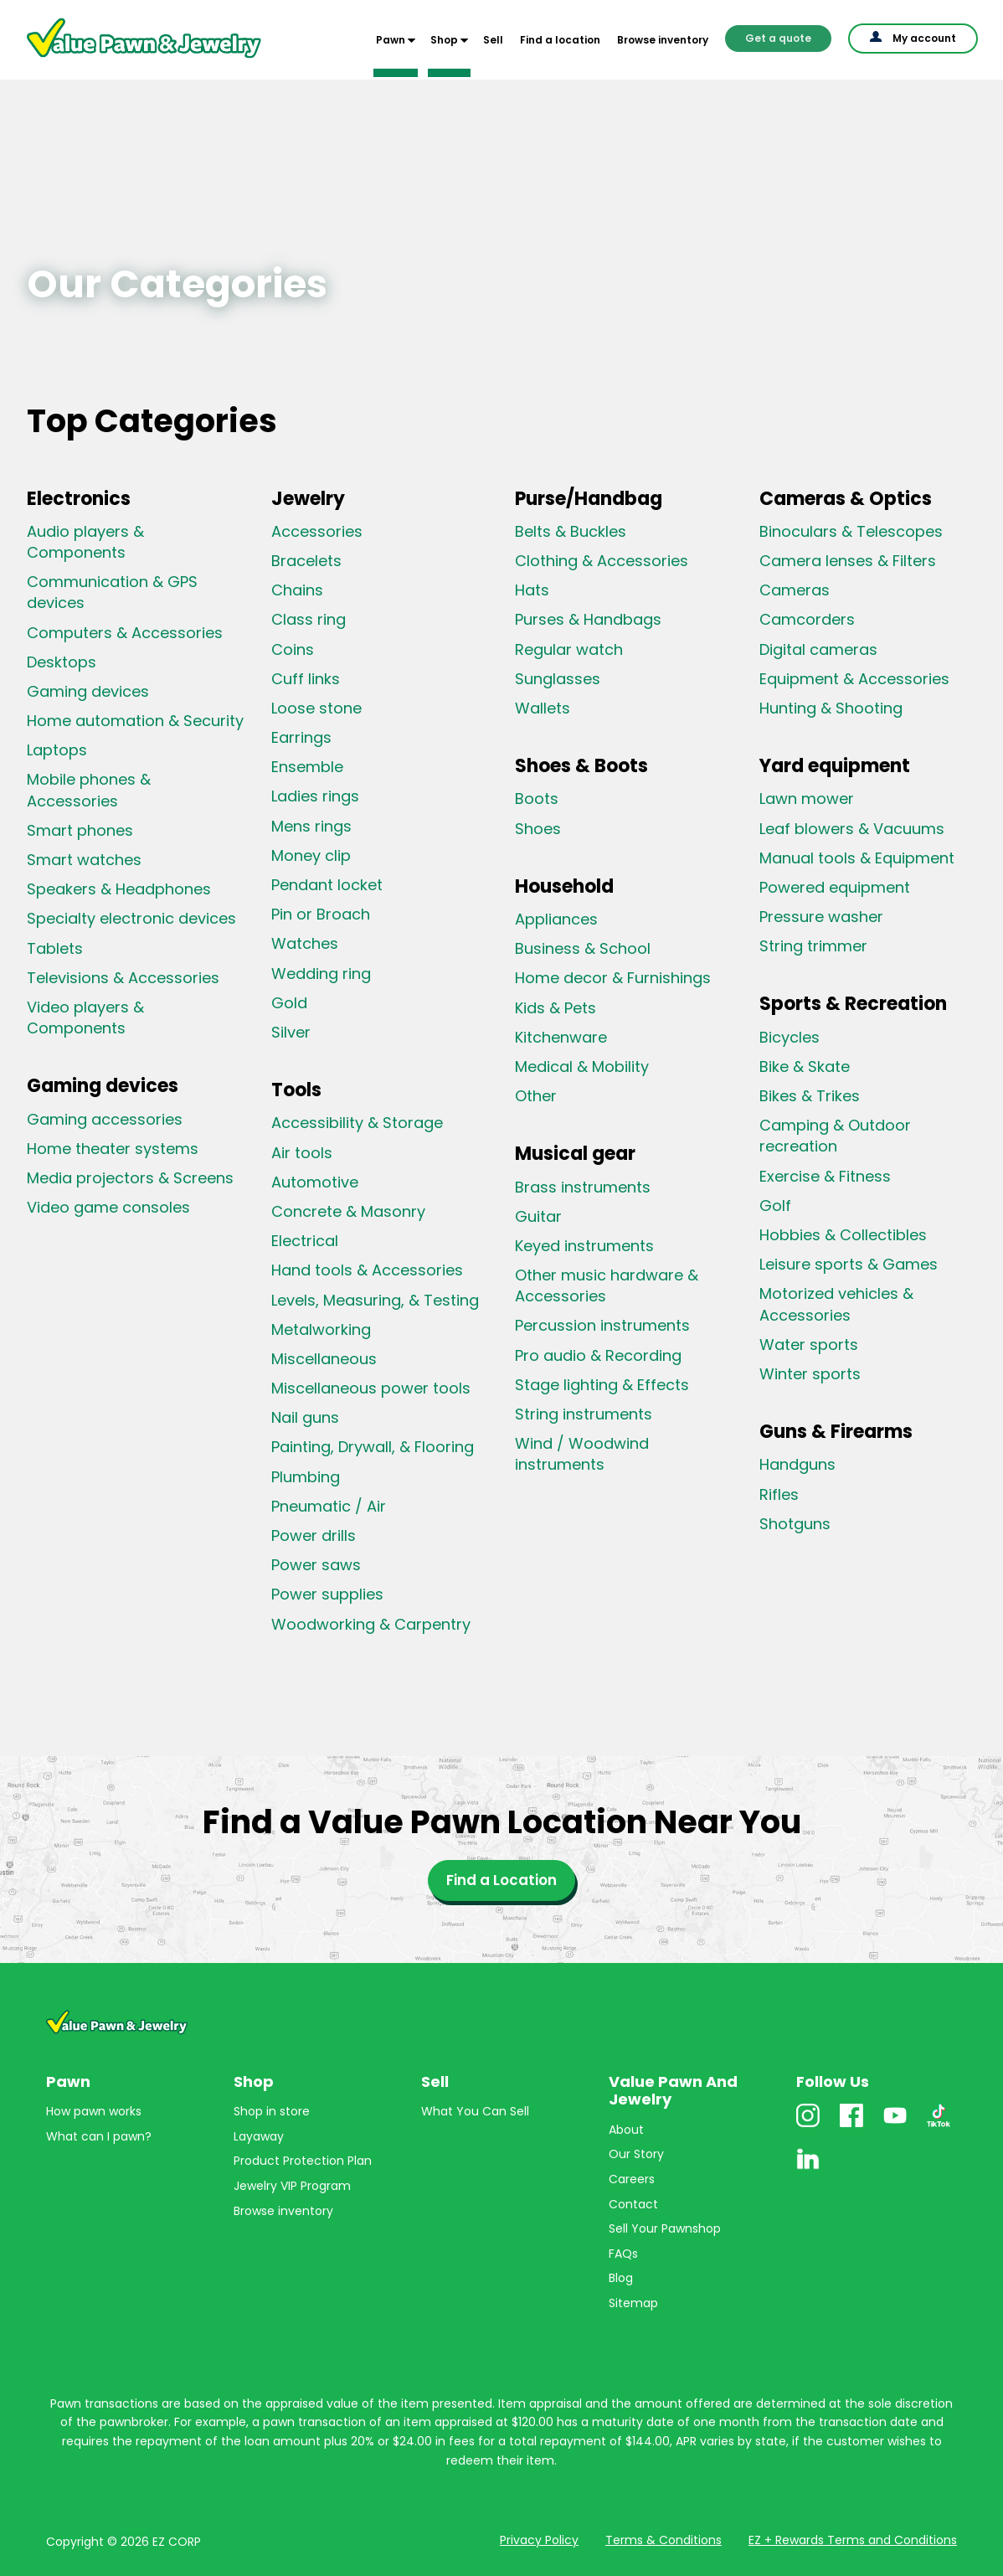  What do you see at coordinates (371, 1388) in the screenshot?
I see `Miscellaneous power tools` at bounding box center [371, 1388].